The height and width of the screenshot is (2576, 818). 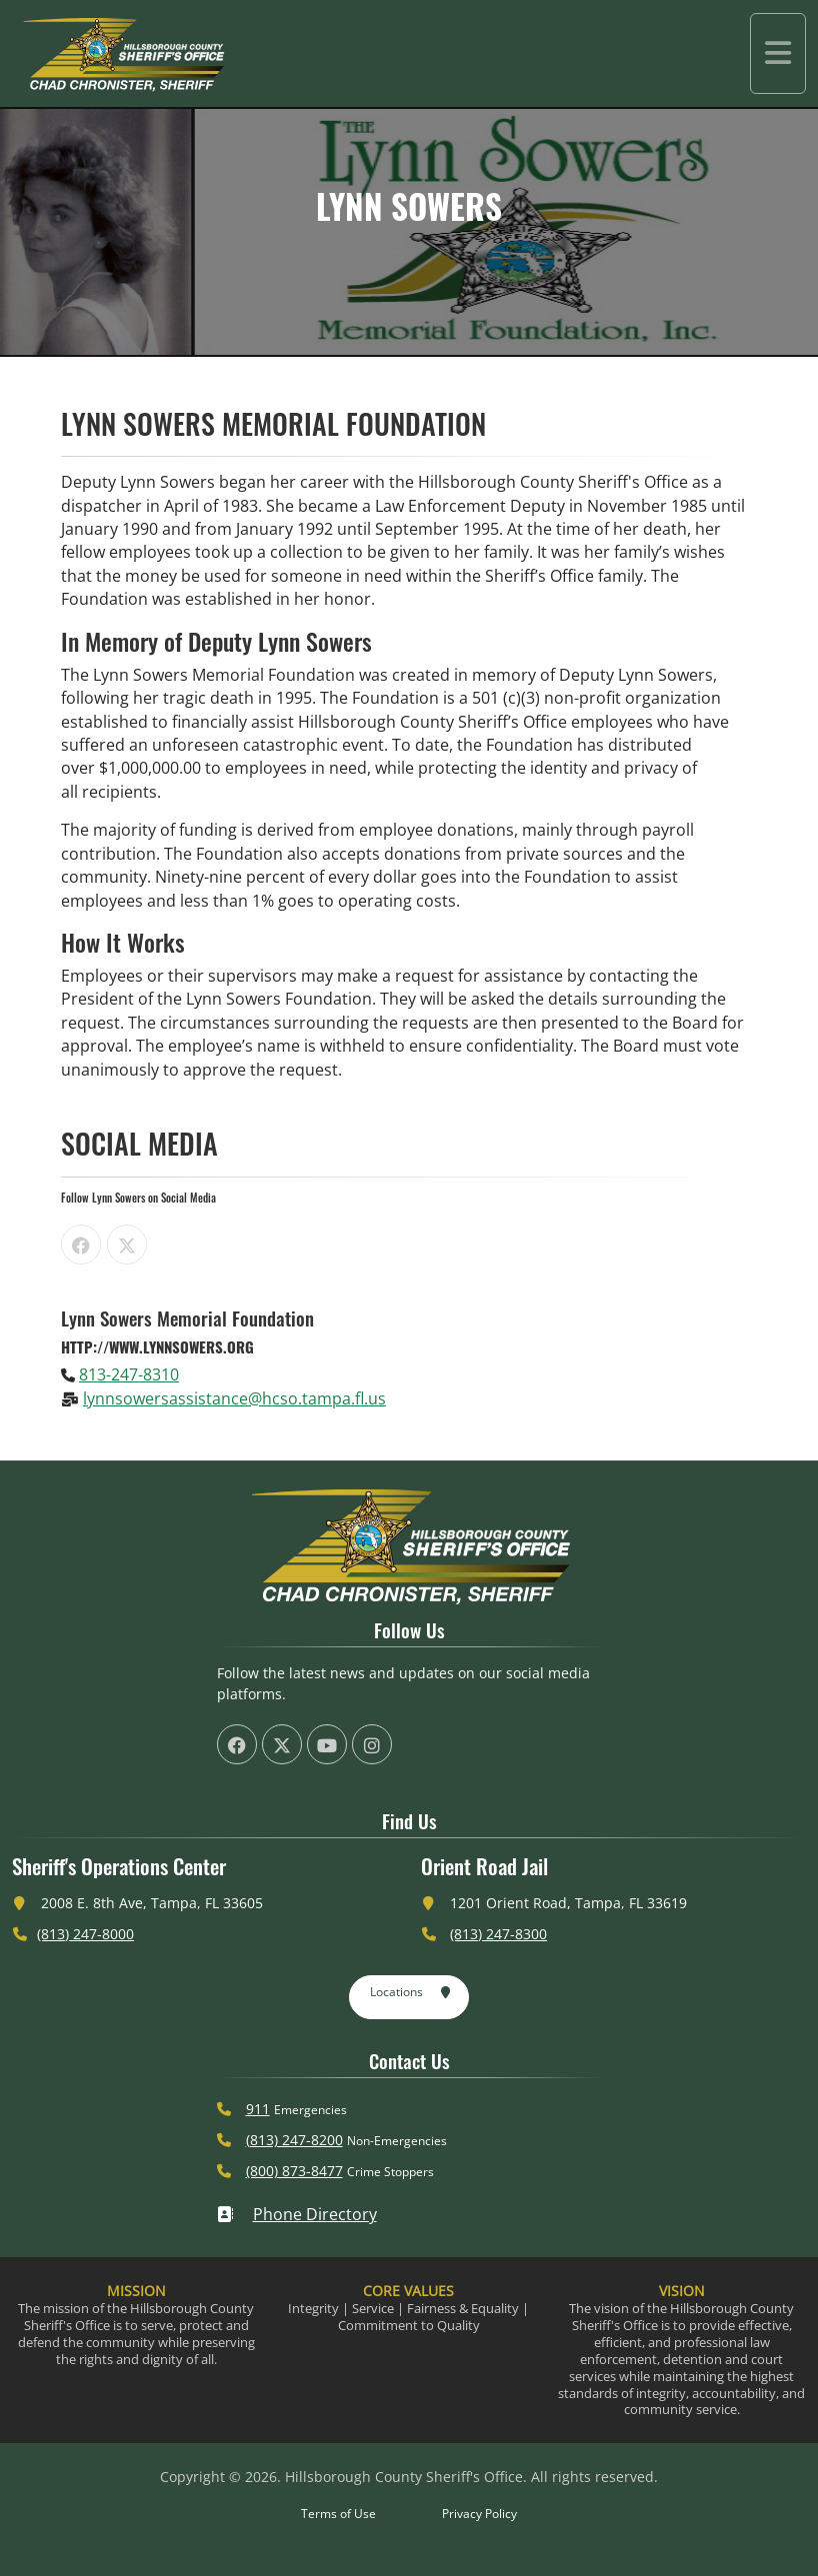 I want to click on Locations, so click(x=410, y=1993).